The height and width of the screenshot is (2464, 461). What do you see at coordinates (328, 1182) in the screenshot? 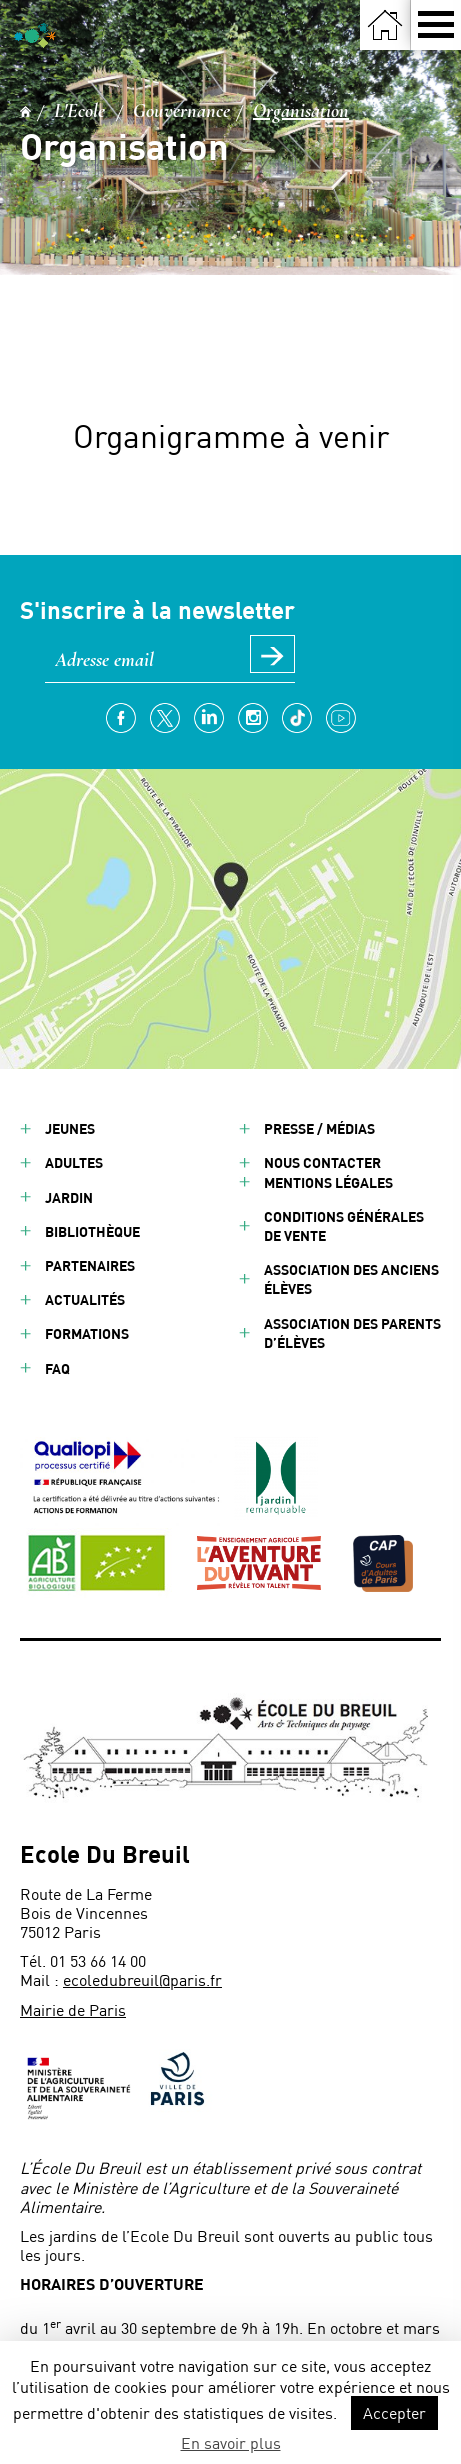
I see `Mentions légales` at bounding box center [328, 1182].